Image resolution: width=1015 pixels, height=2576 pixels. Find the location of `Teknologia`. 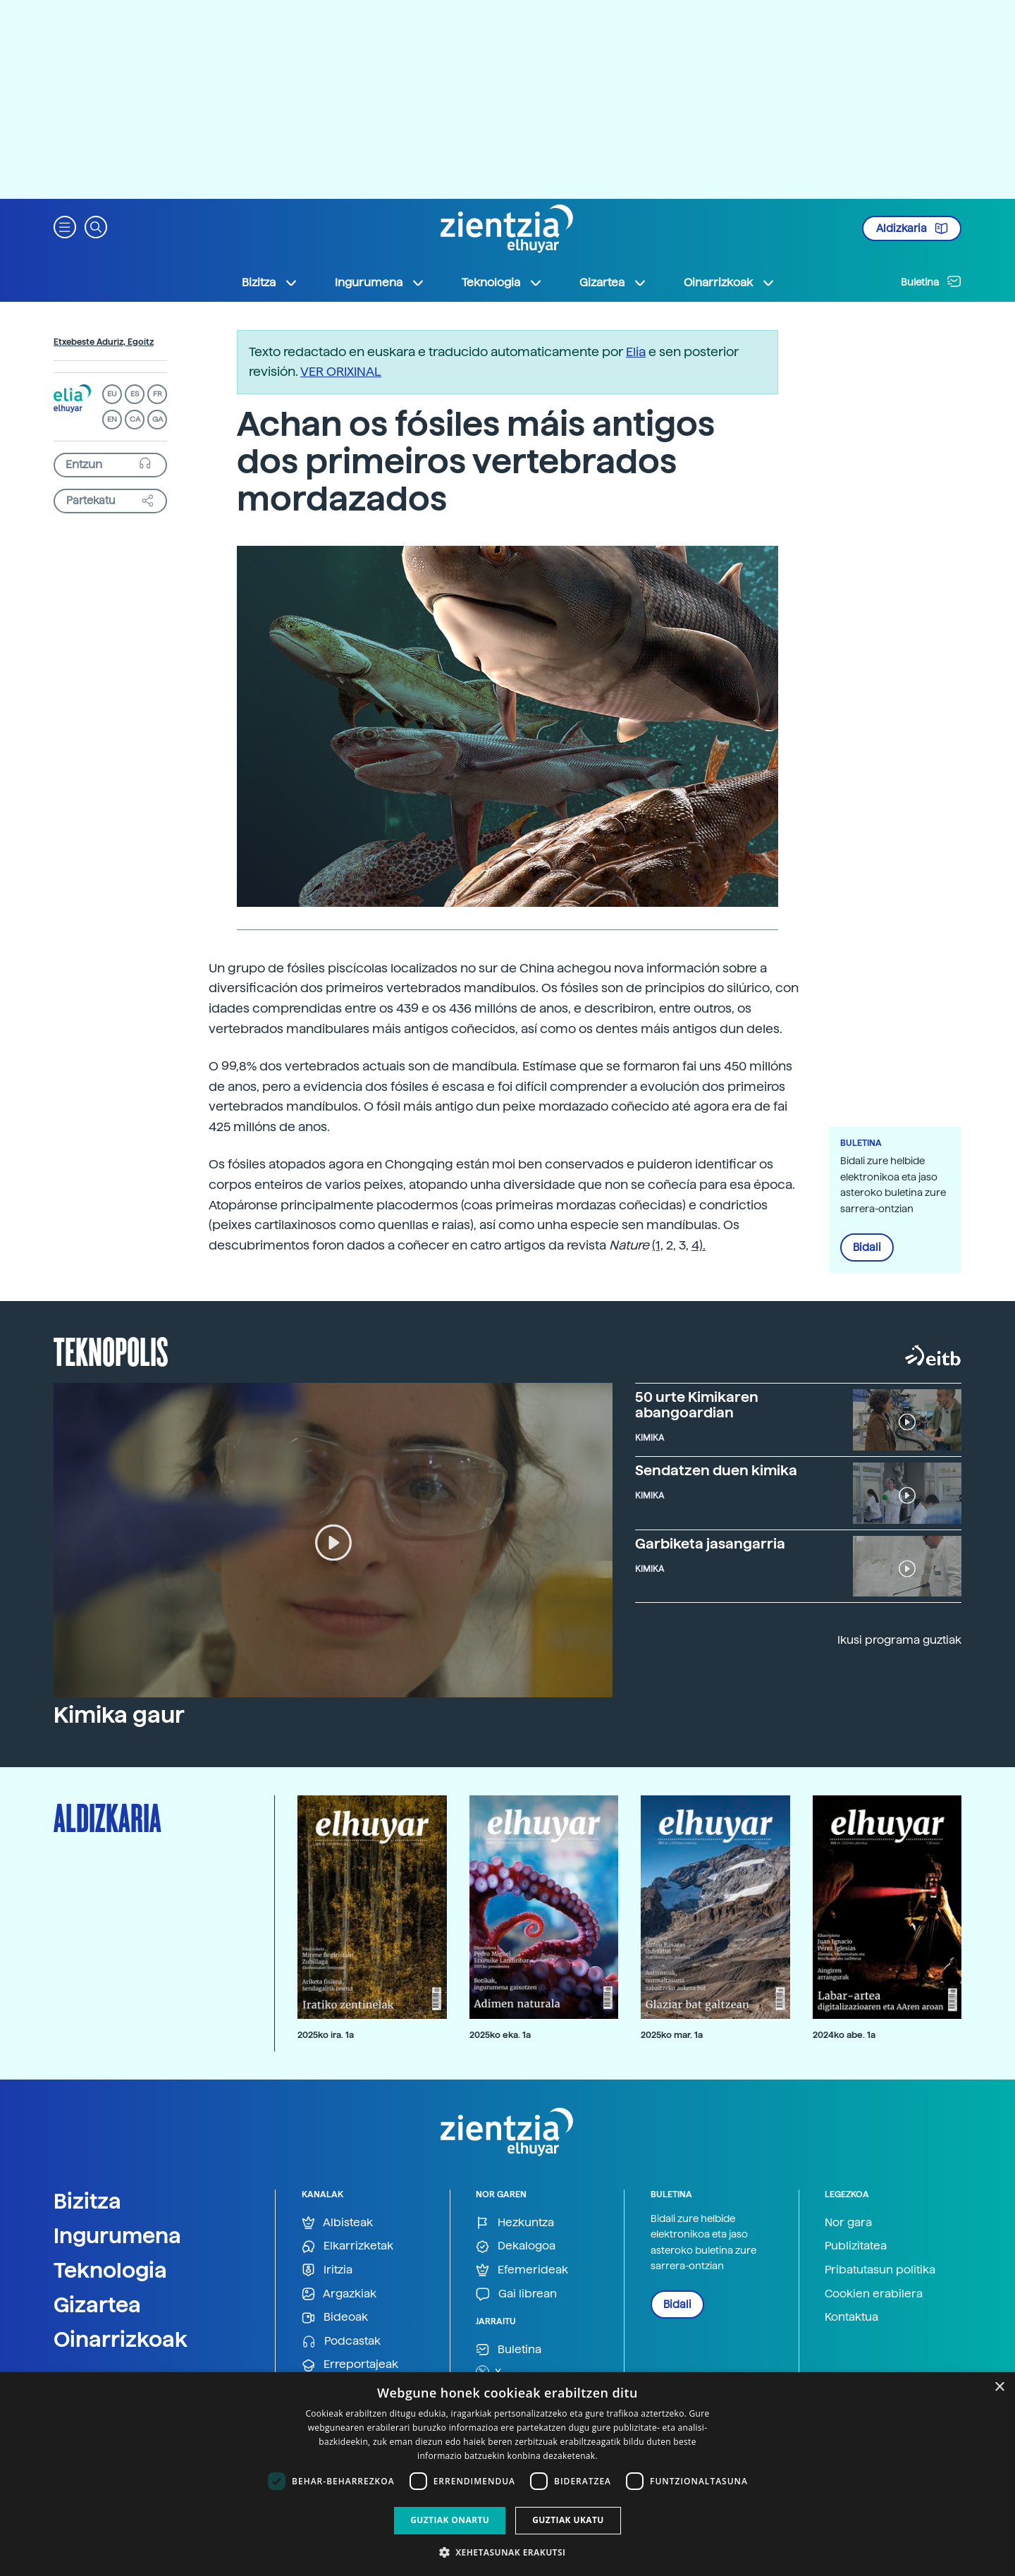

Teknologia is located at coordinates (110, 2270).